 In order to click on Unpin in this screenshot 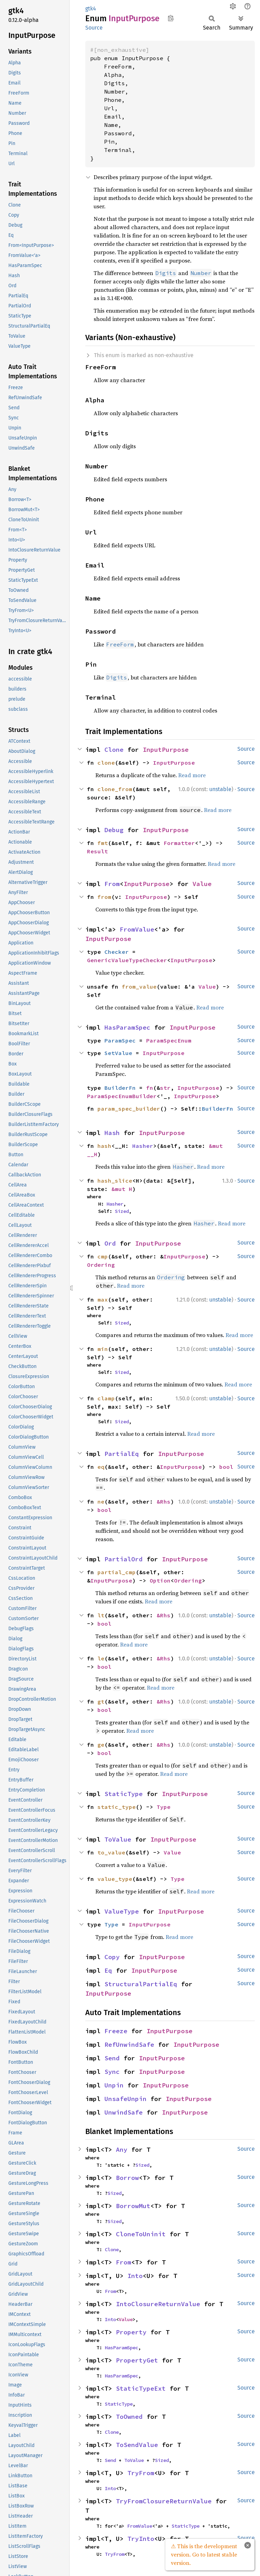, I will do `click(114, 2085)`.